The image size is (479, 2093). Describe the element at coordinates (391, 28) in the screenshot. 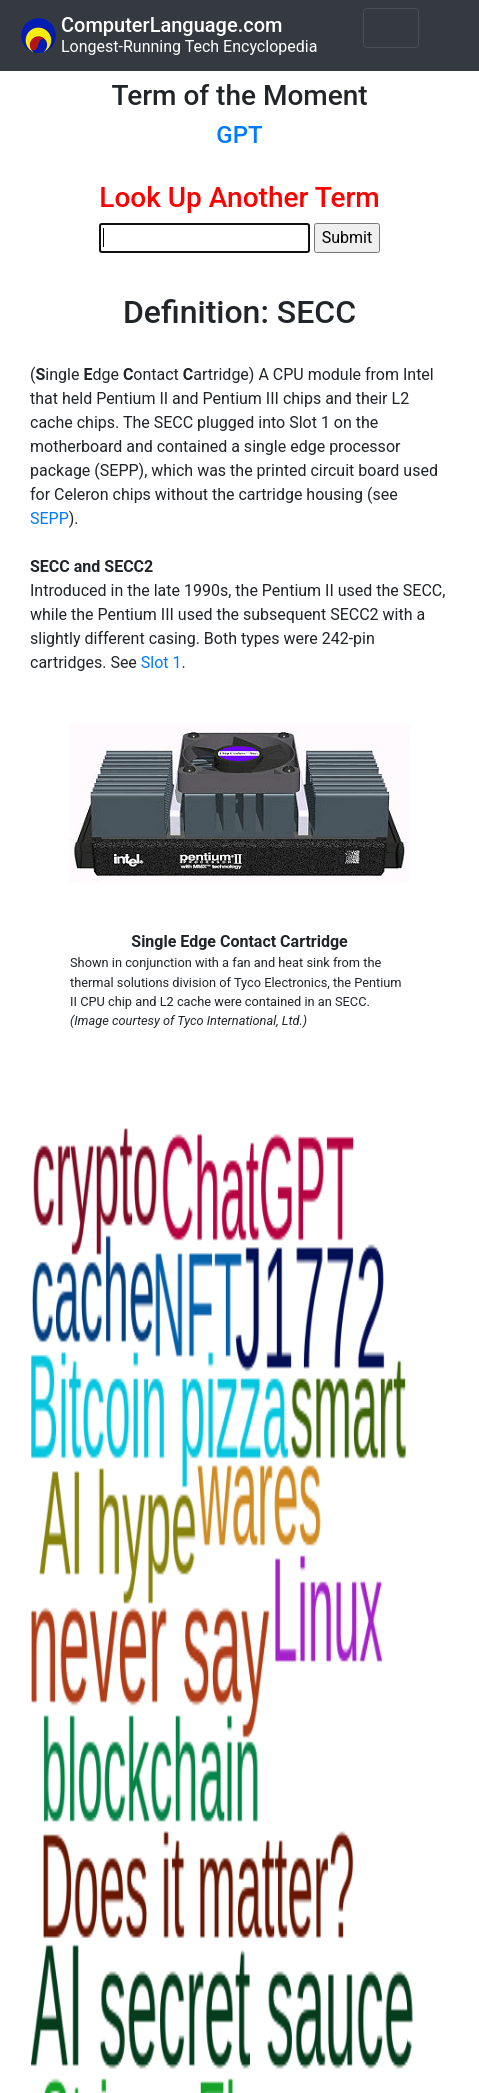

I see `[Toggle navigation]` at that location.